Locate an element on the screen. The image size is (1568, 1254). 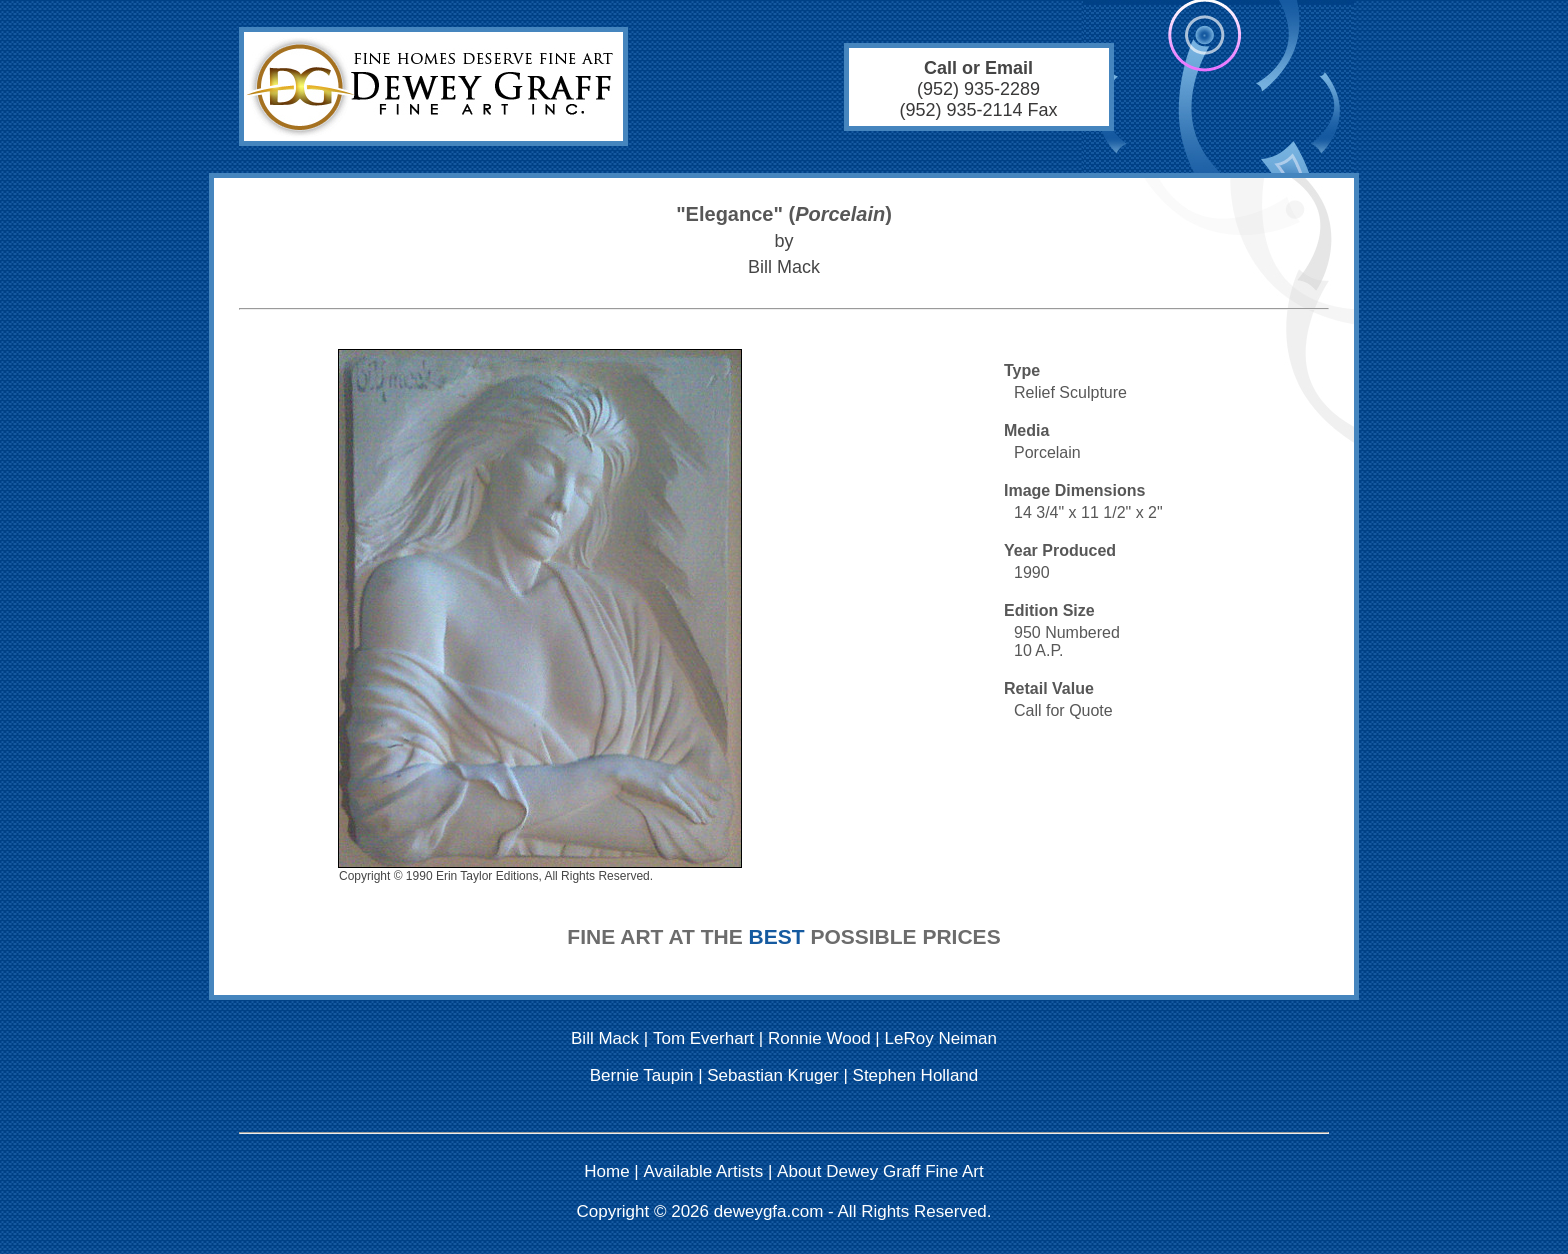
deweygfa.com is located at coordinates (769, 1211).